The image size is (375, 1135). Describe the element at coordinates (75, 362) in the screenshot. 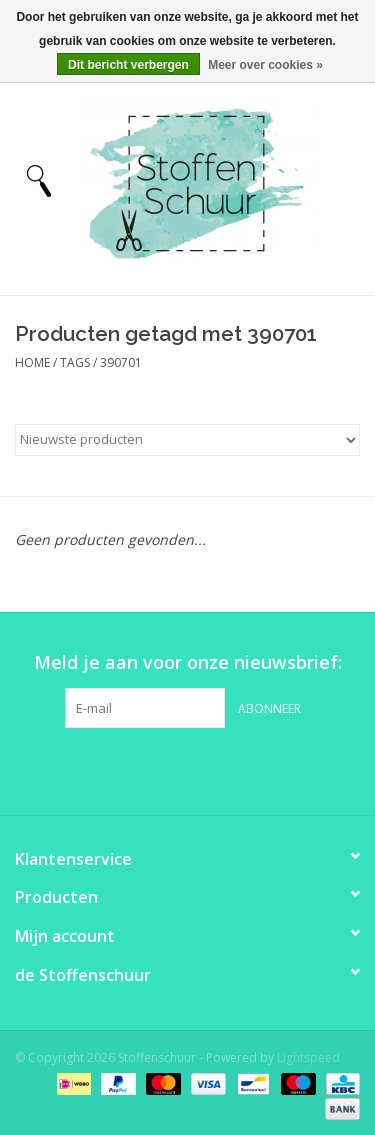

I see `Tags` at that location.